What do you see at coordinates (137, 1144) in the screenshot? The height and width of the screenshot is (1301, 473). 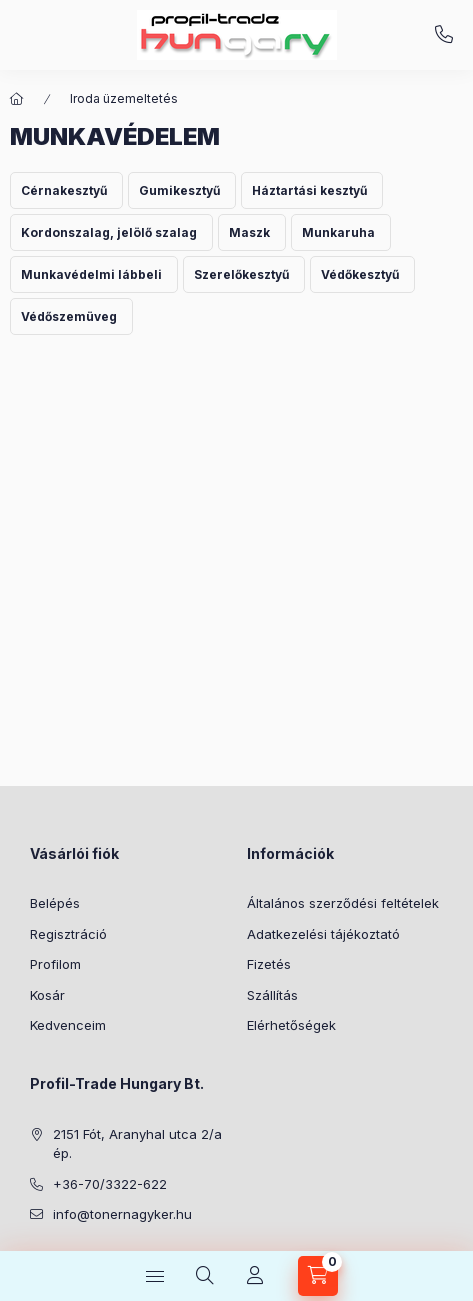 I see `2151 Fót, Aranyhal utca 2/a ép.` at bounding box center [137, 1144].